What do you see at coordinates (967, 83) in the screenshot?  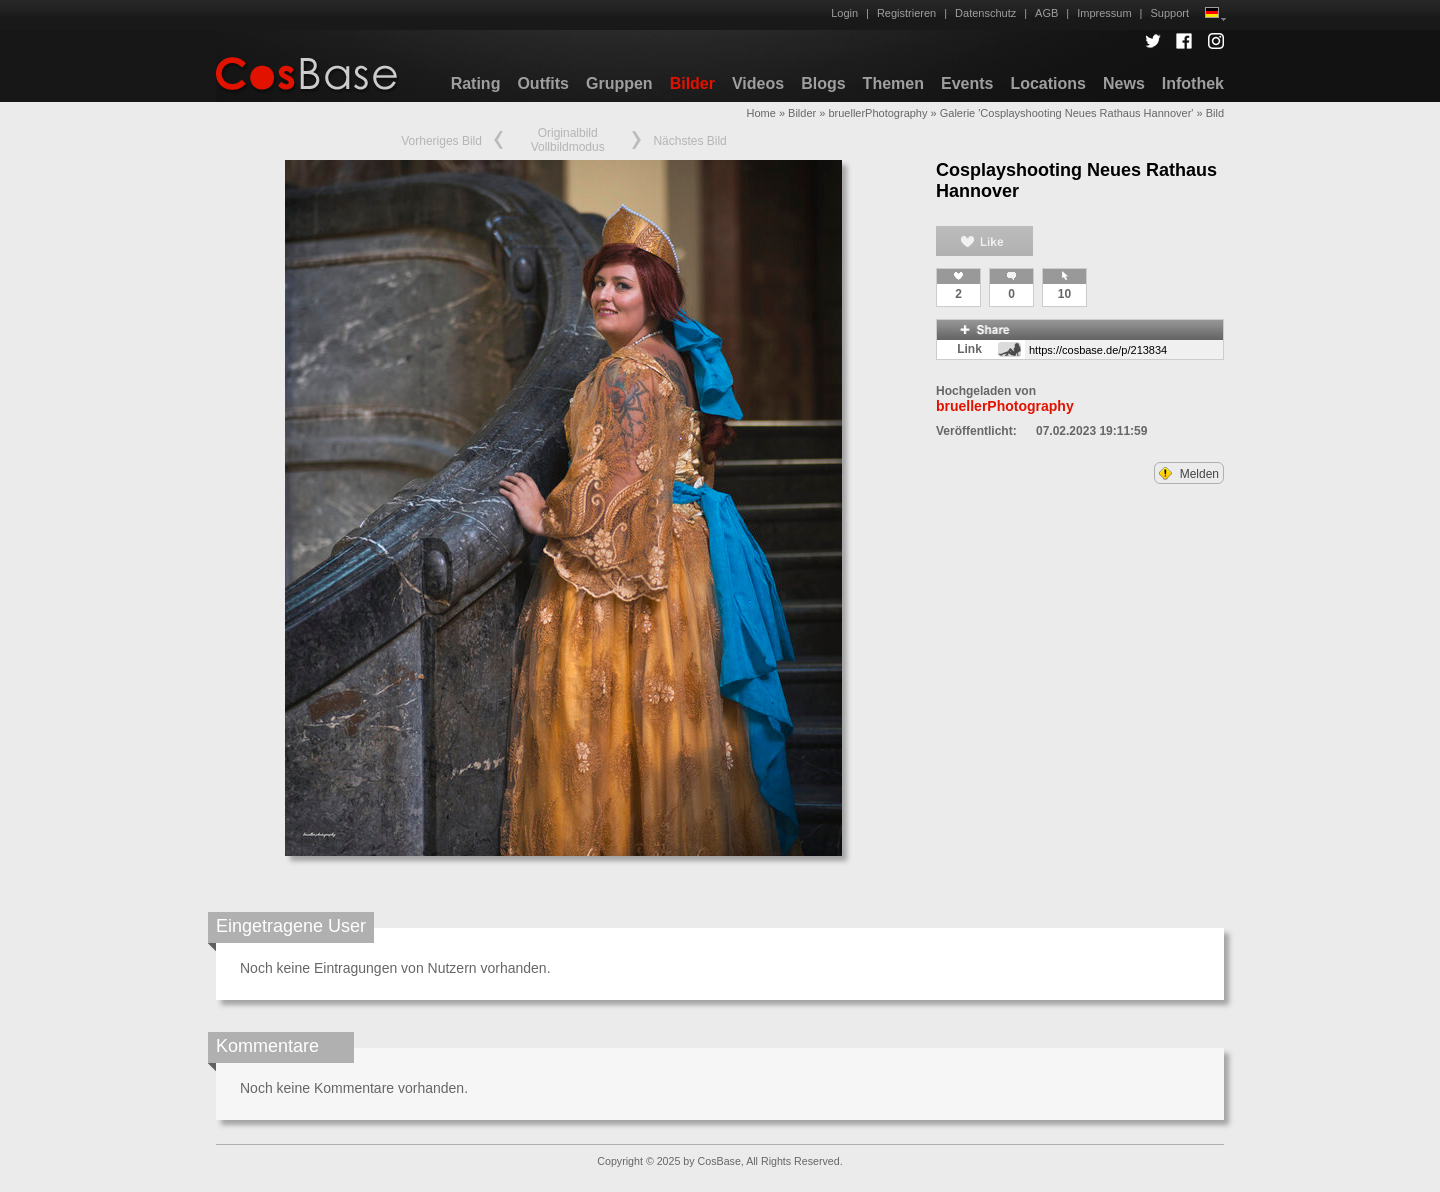 I see `Events` at bounding box center [967, 83].